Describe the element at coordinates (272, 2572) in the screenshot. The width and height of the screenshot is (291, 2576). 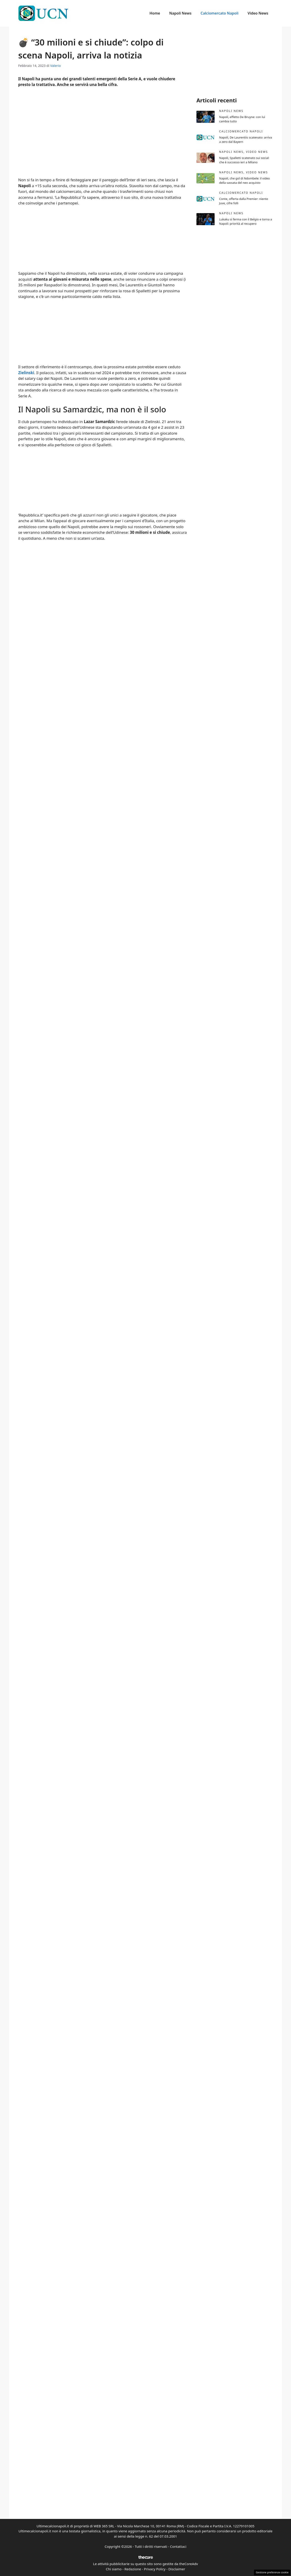
I see `Gestione preferenze cookie` at that location.